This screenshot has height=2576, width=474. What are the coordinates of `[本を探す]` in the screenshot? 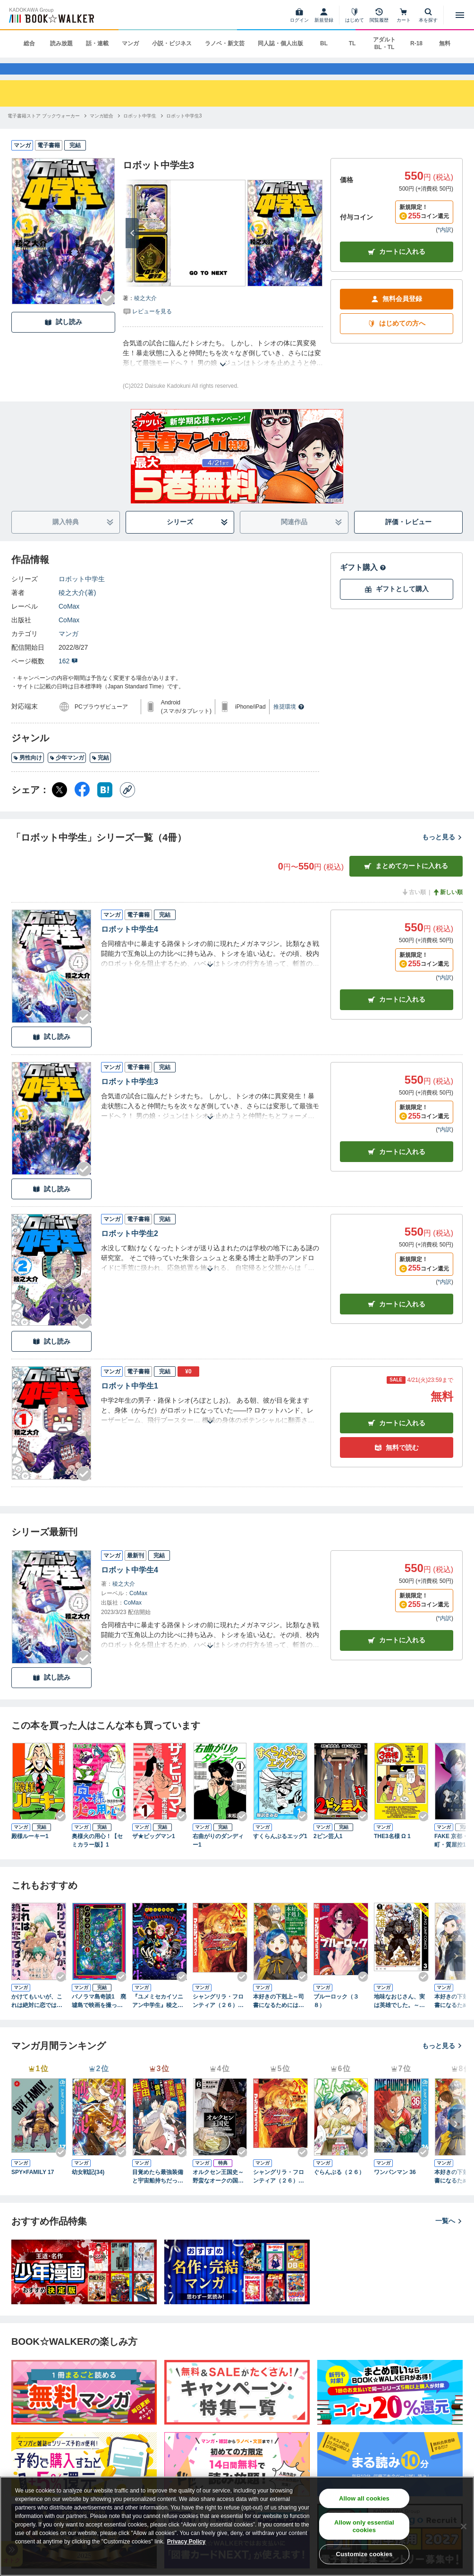 It's located at (428, 15).